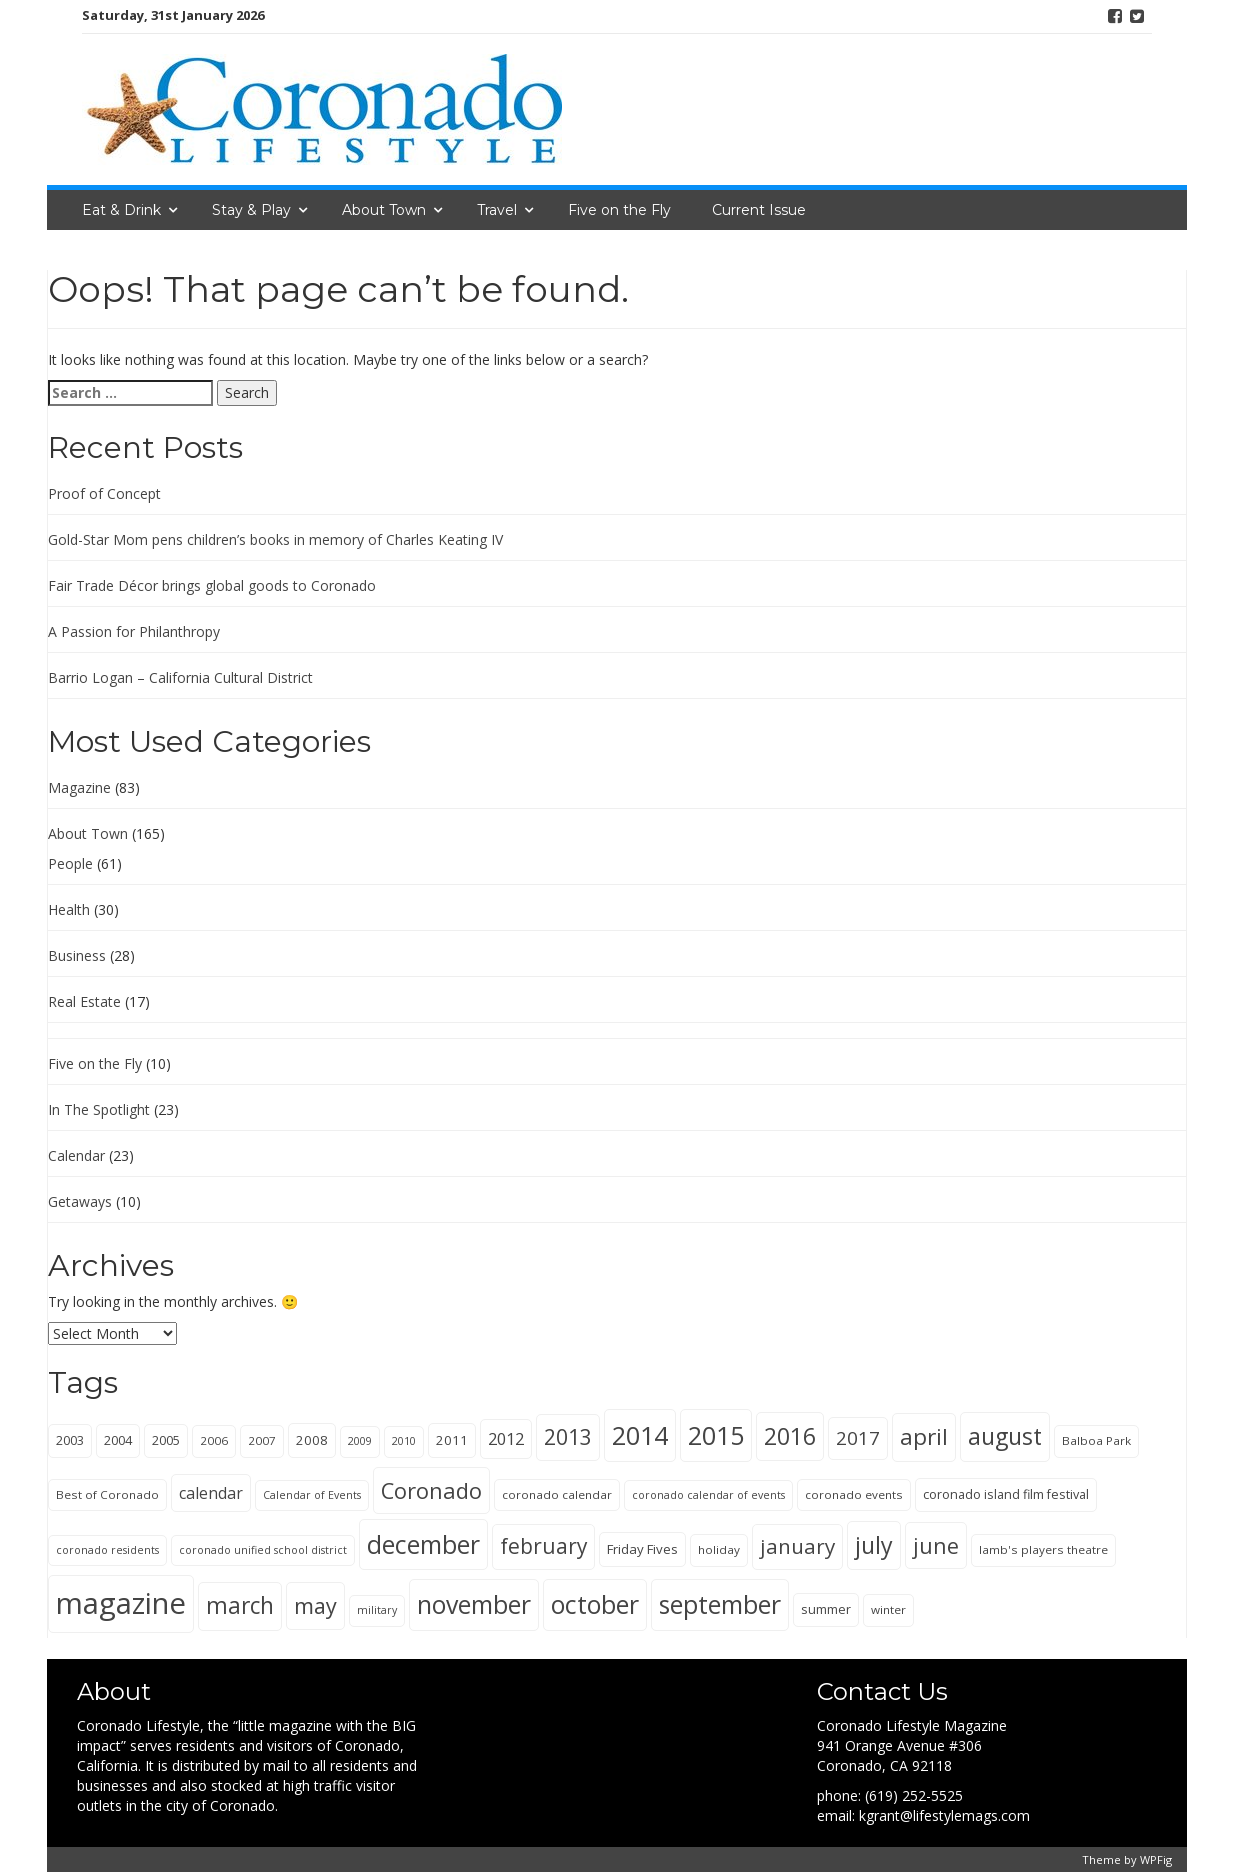 Image resolution: width=1234 pixels, height=1872 pixels. Describe the element at coordinates (107, 1550) in the screenshot. I see `coronado residents [coronado residents (4 items)]` at that location.